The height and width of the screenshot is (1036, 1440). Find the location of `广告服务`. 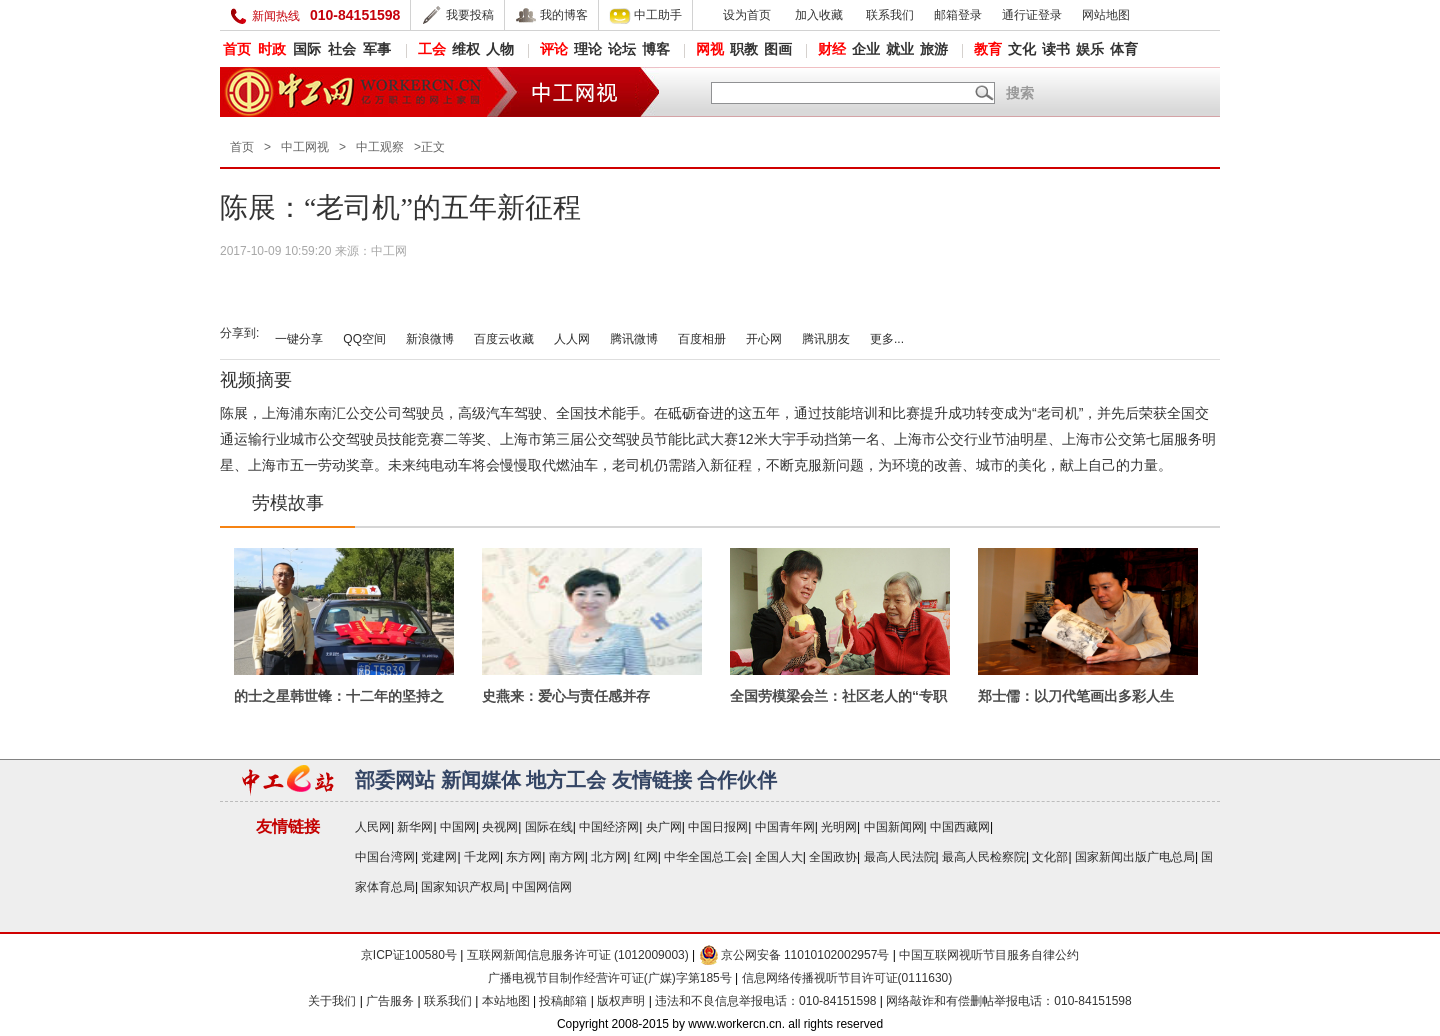

广告服务 is located at coordinates (390, 1001).